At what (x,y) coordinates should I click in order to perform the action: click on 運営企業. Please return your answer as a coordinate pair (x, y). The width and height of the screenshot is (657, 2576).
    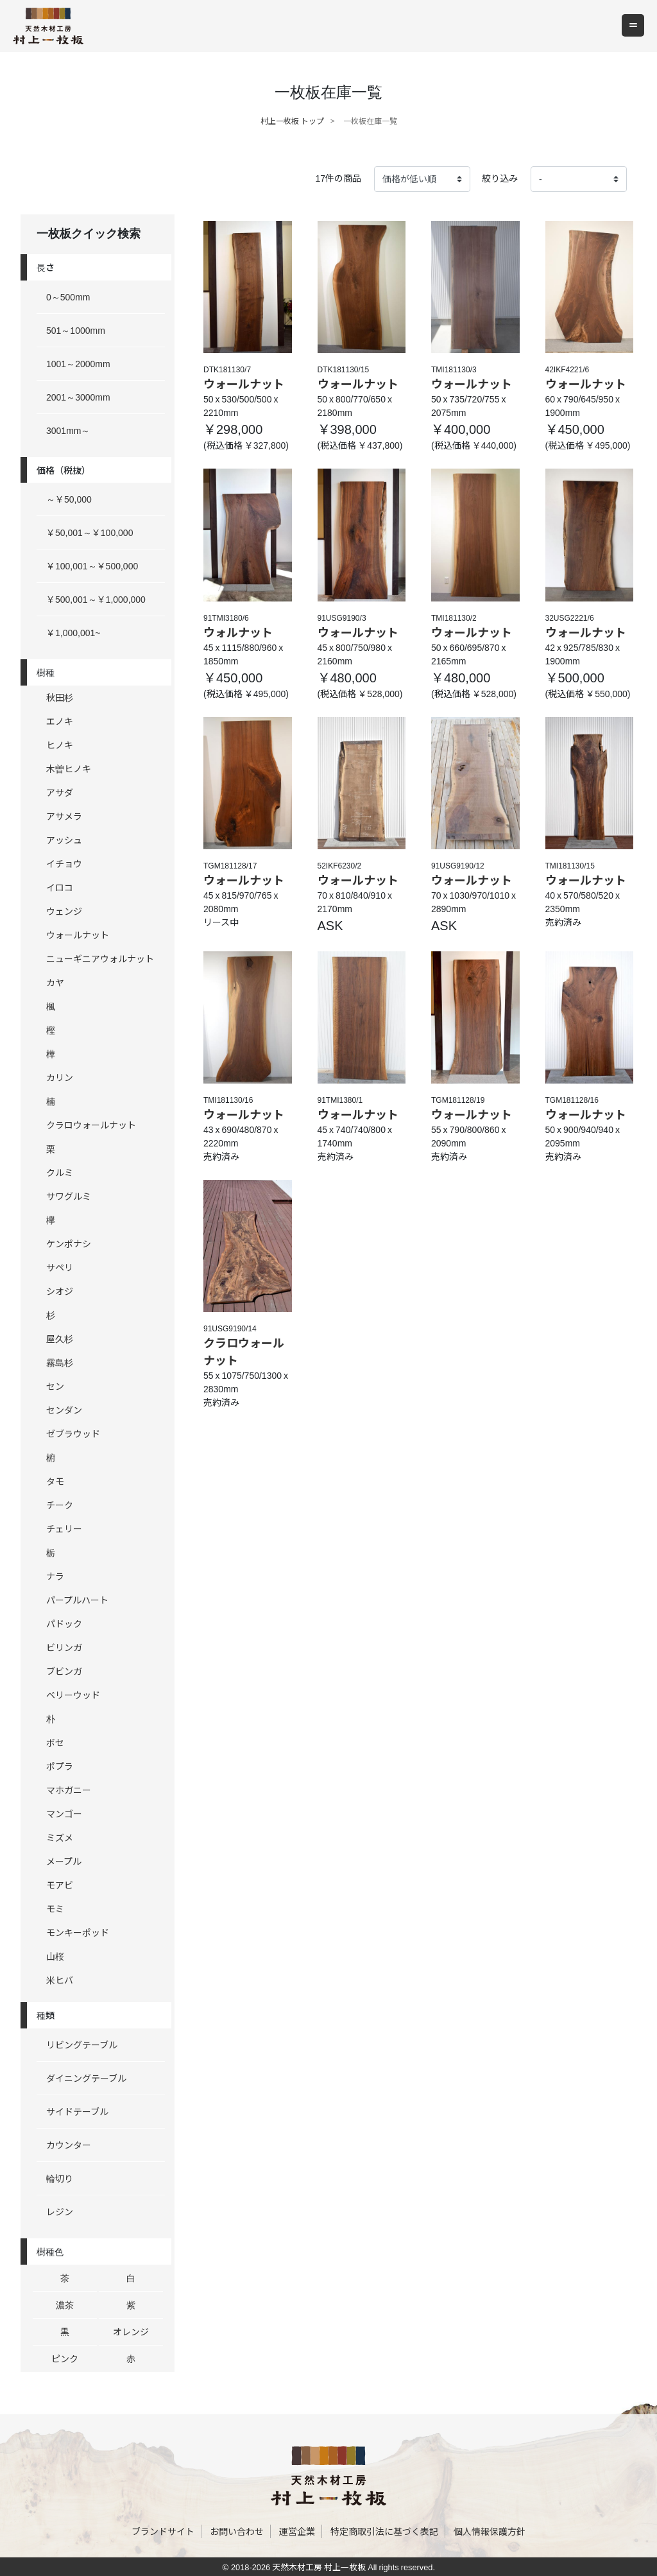
    Looking at the image, I should click on (297, 2531).